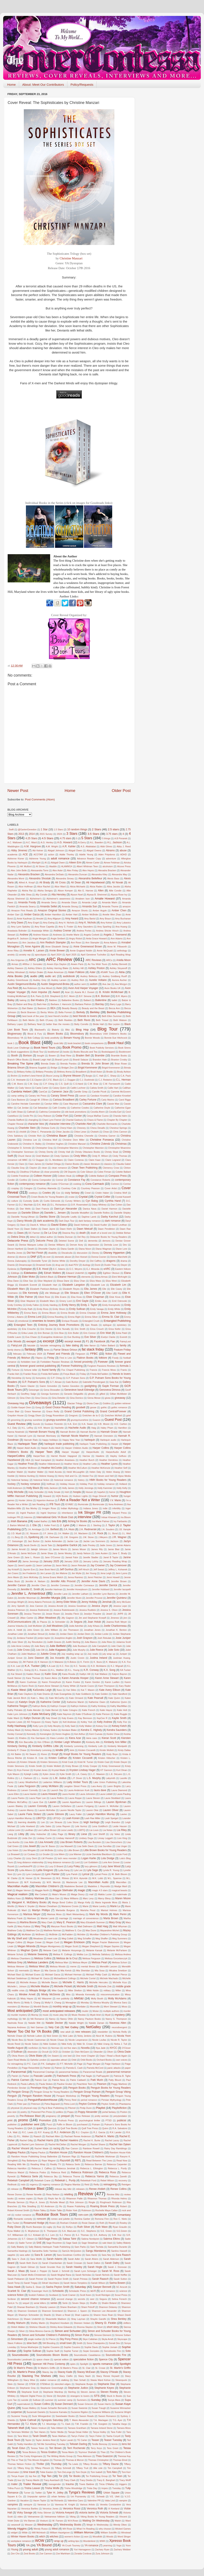 This screenshot has height=2576, width=204. What do you see at coordinates (30, 988) in the screenshot?
I see `Ava Robinson` at bounding box center [30, 988].